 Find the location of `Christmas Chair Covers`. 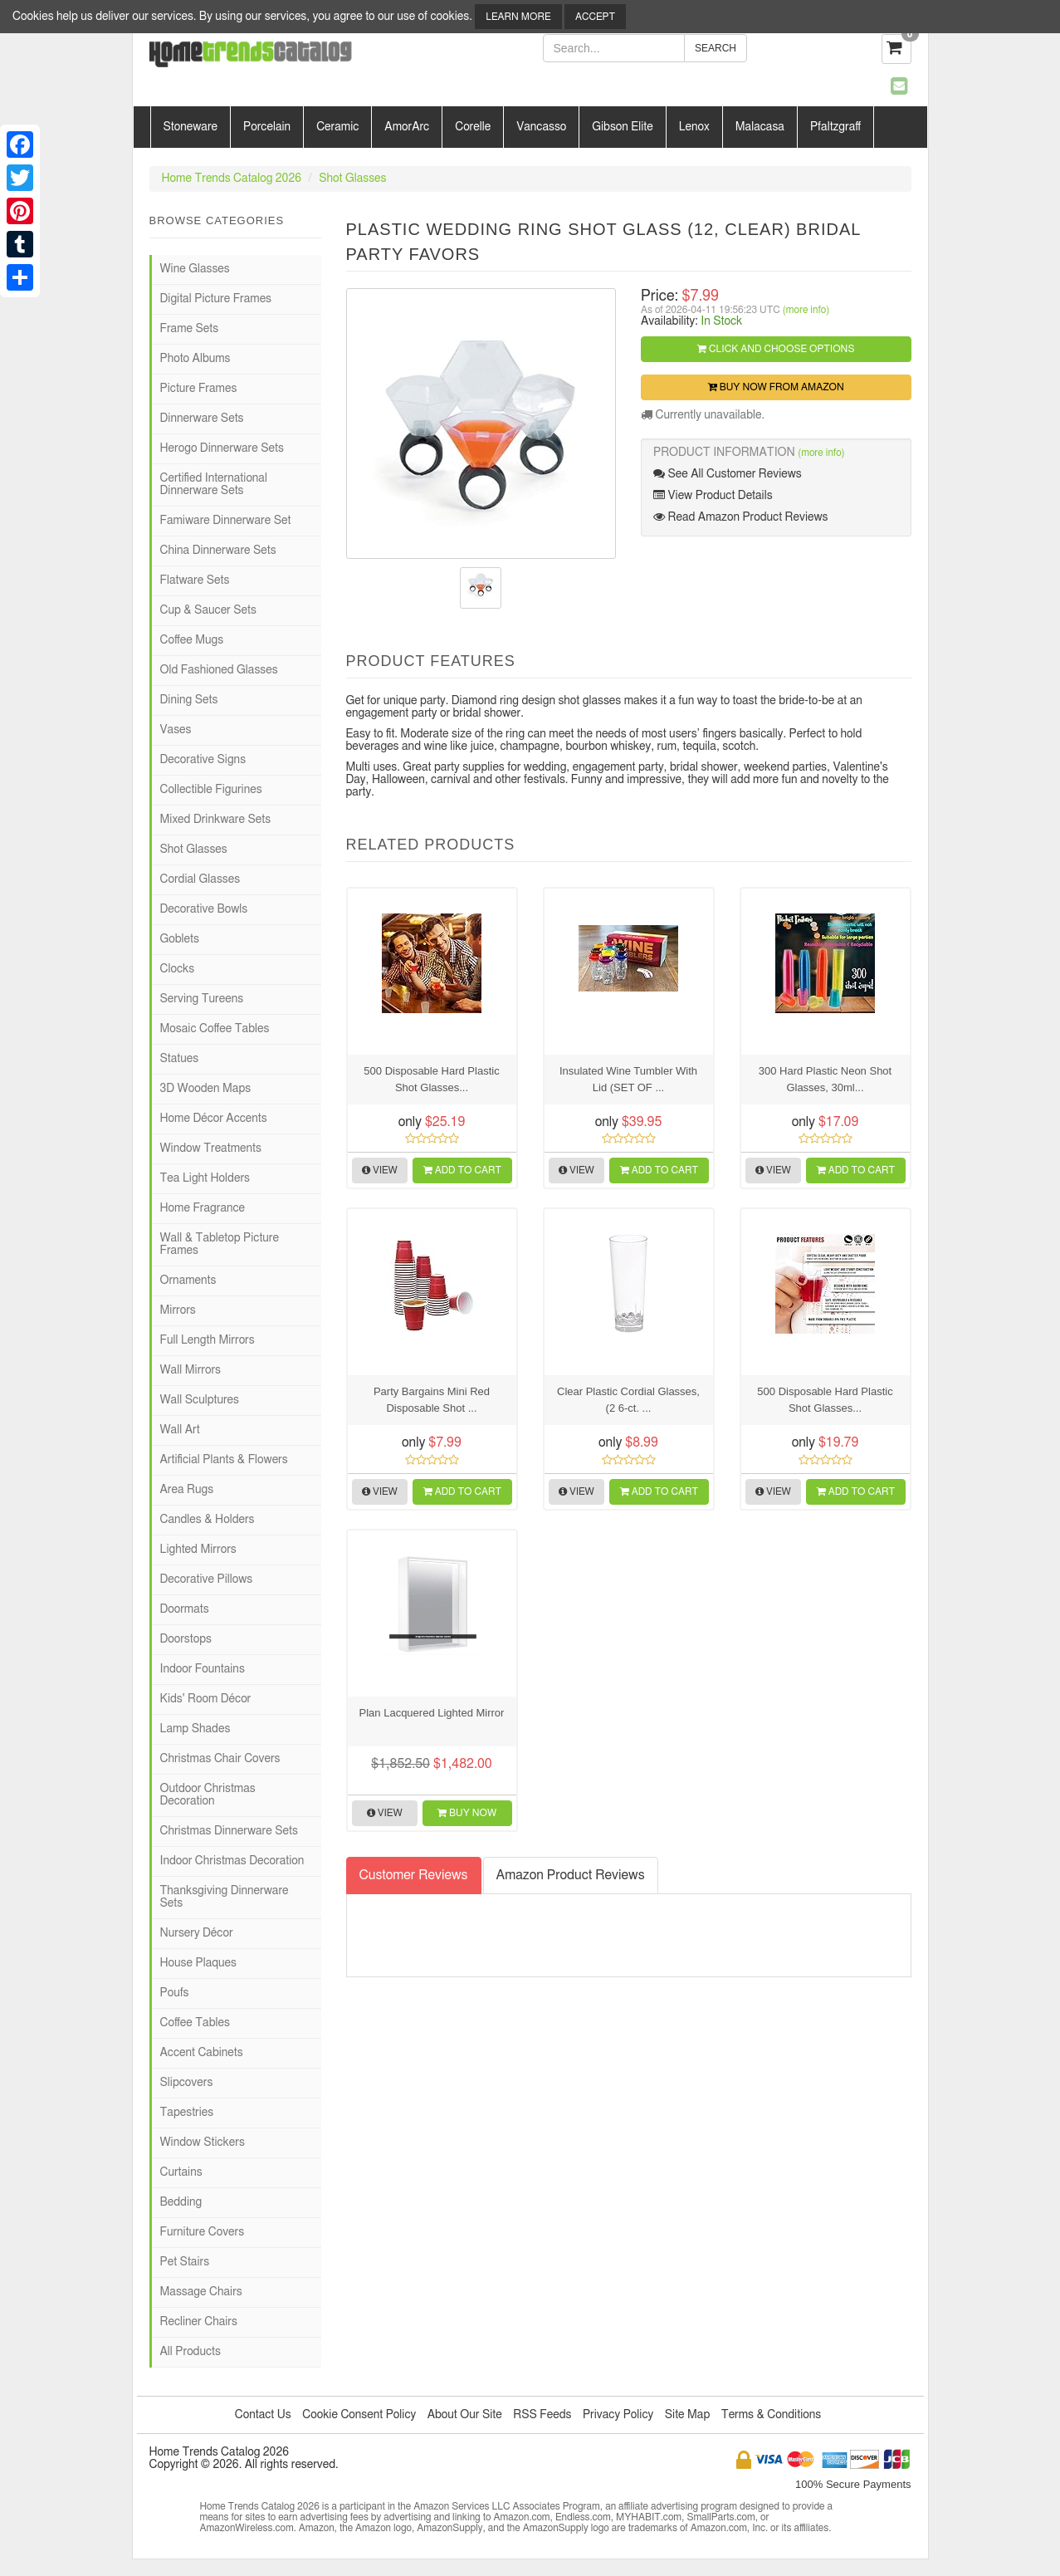

Christmas Chair Covers is located at coordinates (220, 1759).